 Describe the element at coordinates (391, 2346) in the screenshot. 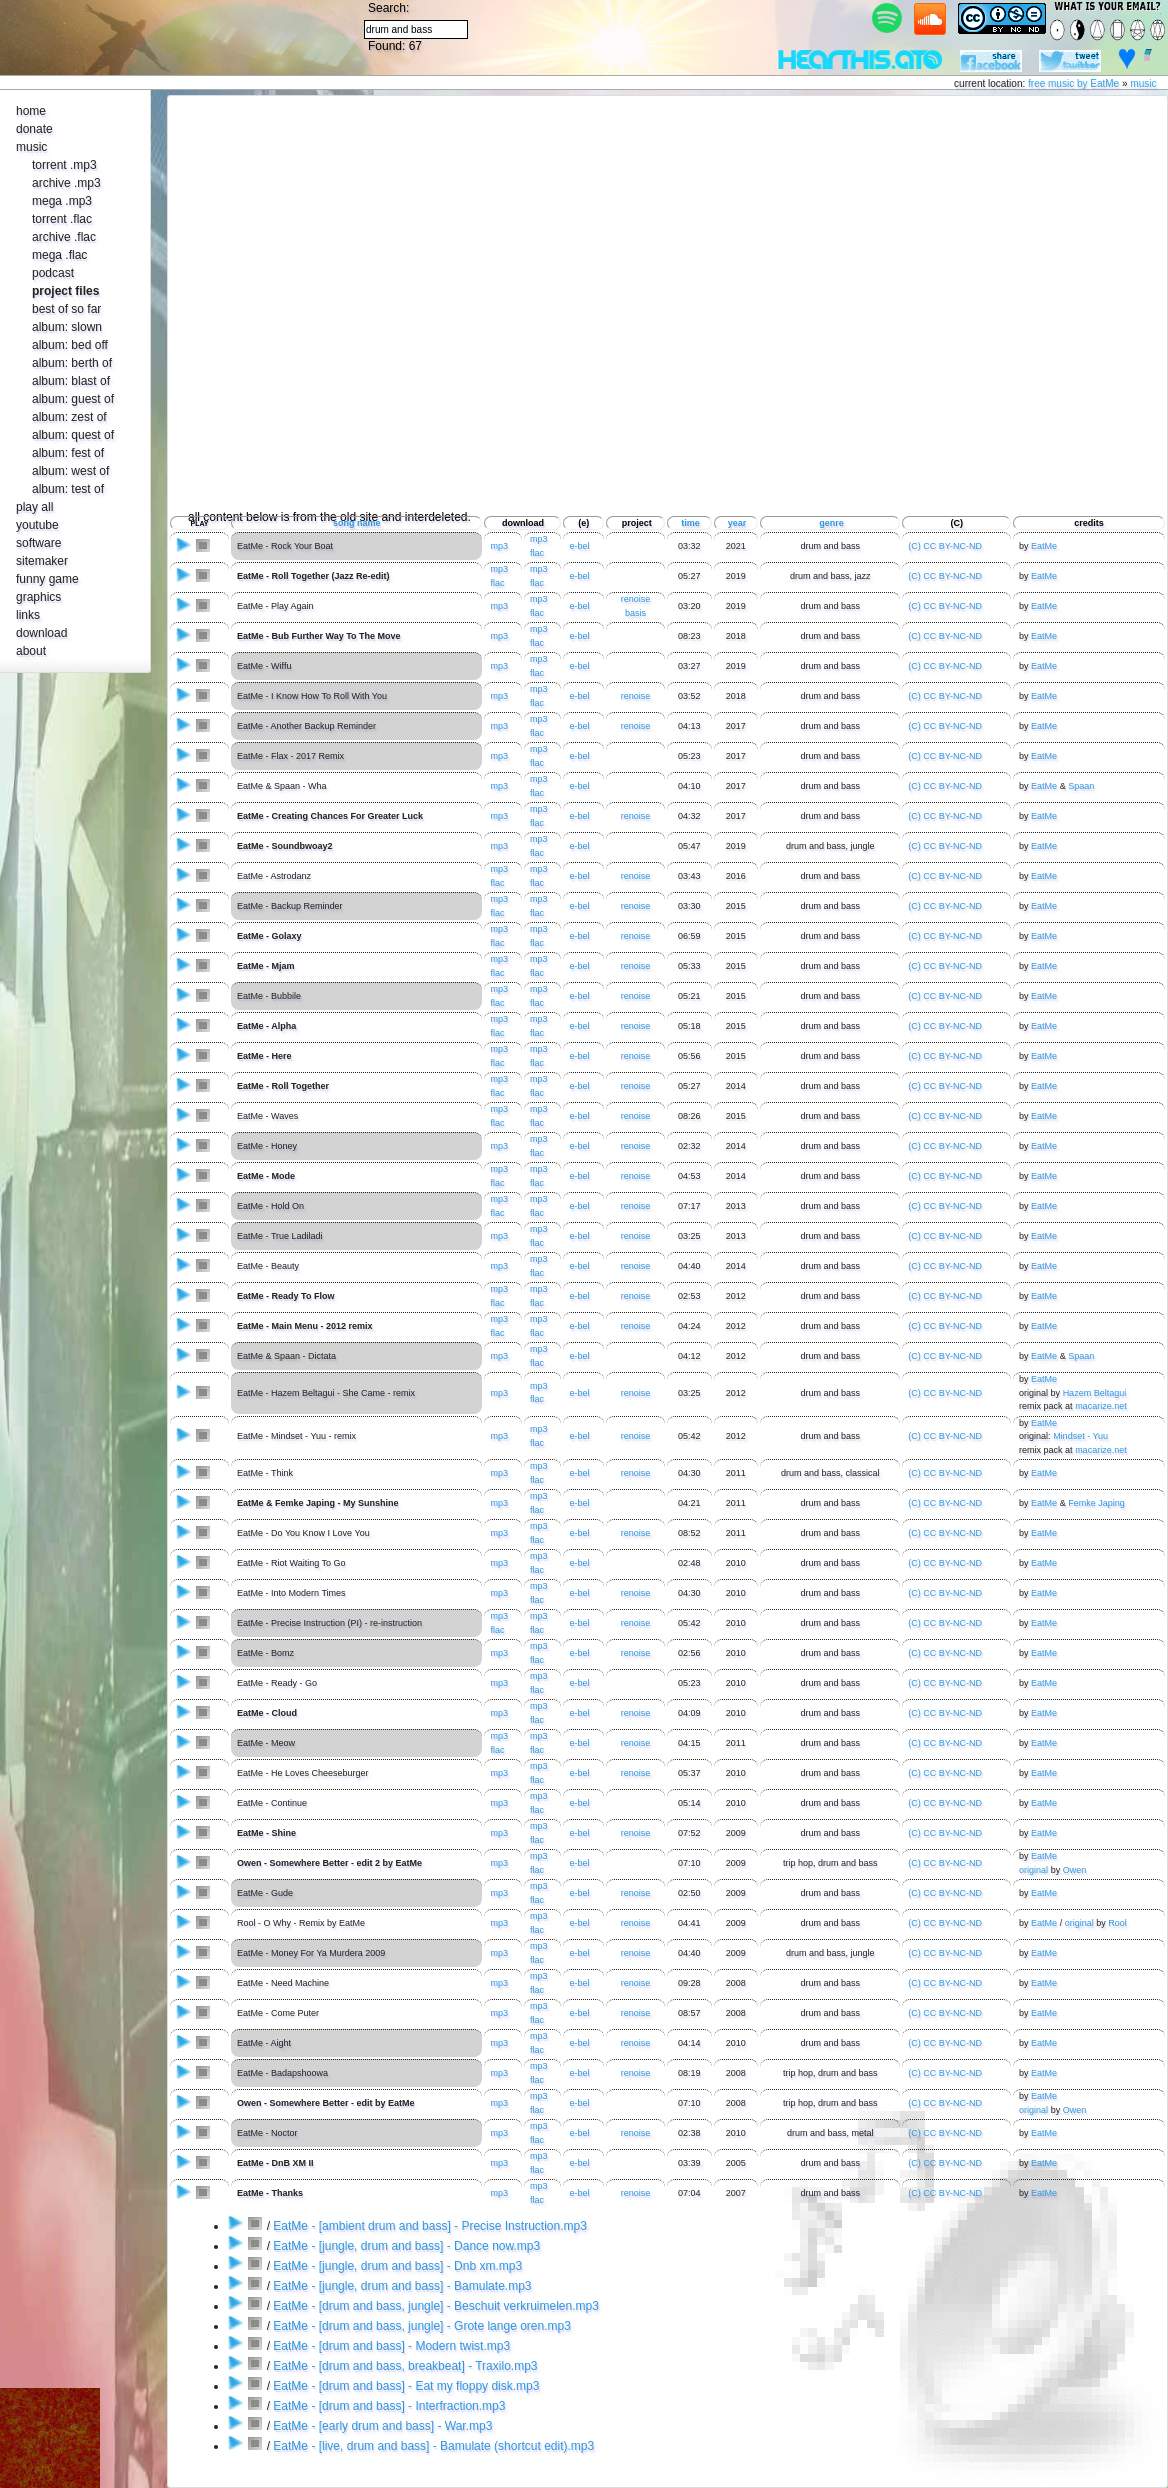

I see `EatMe - [drum and bass] - Modern twist.mp3` at that location.